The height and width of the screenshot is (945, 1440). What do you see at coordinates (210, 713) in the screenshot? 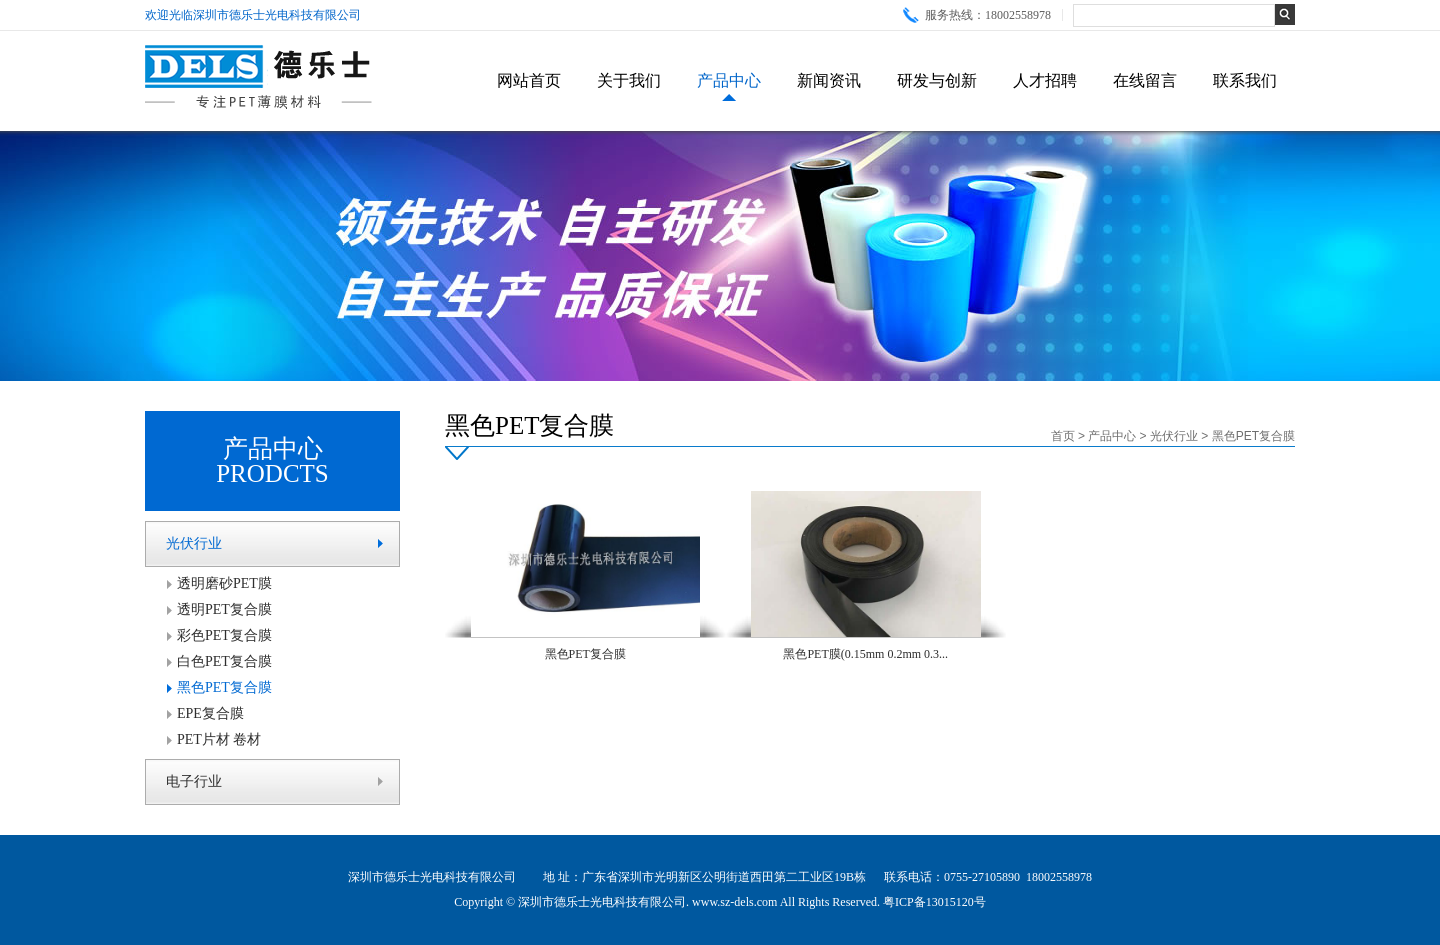
I see `EPE复合膜` at bounding box center [210, 713].